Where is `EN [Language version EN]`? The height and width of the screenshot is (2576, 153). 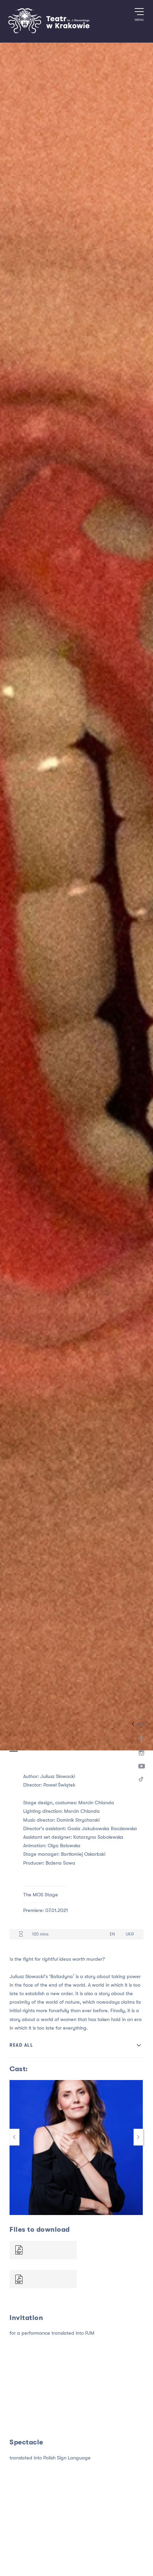
EN [Language version EN] is located at coordinates (112, 1934).